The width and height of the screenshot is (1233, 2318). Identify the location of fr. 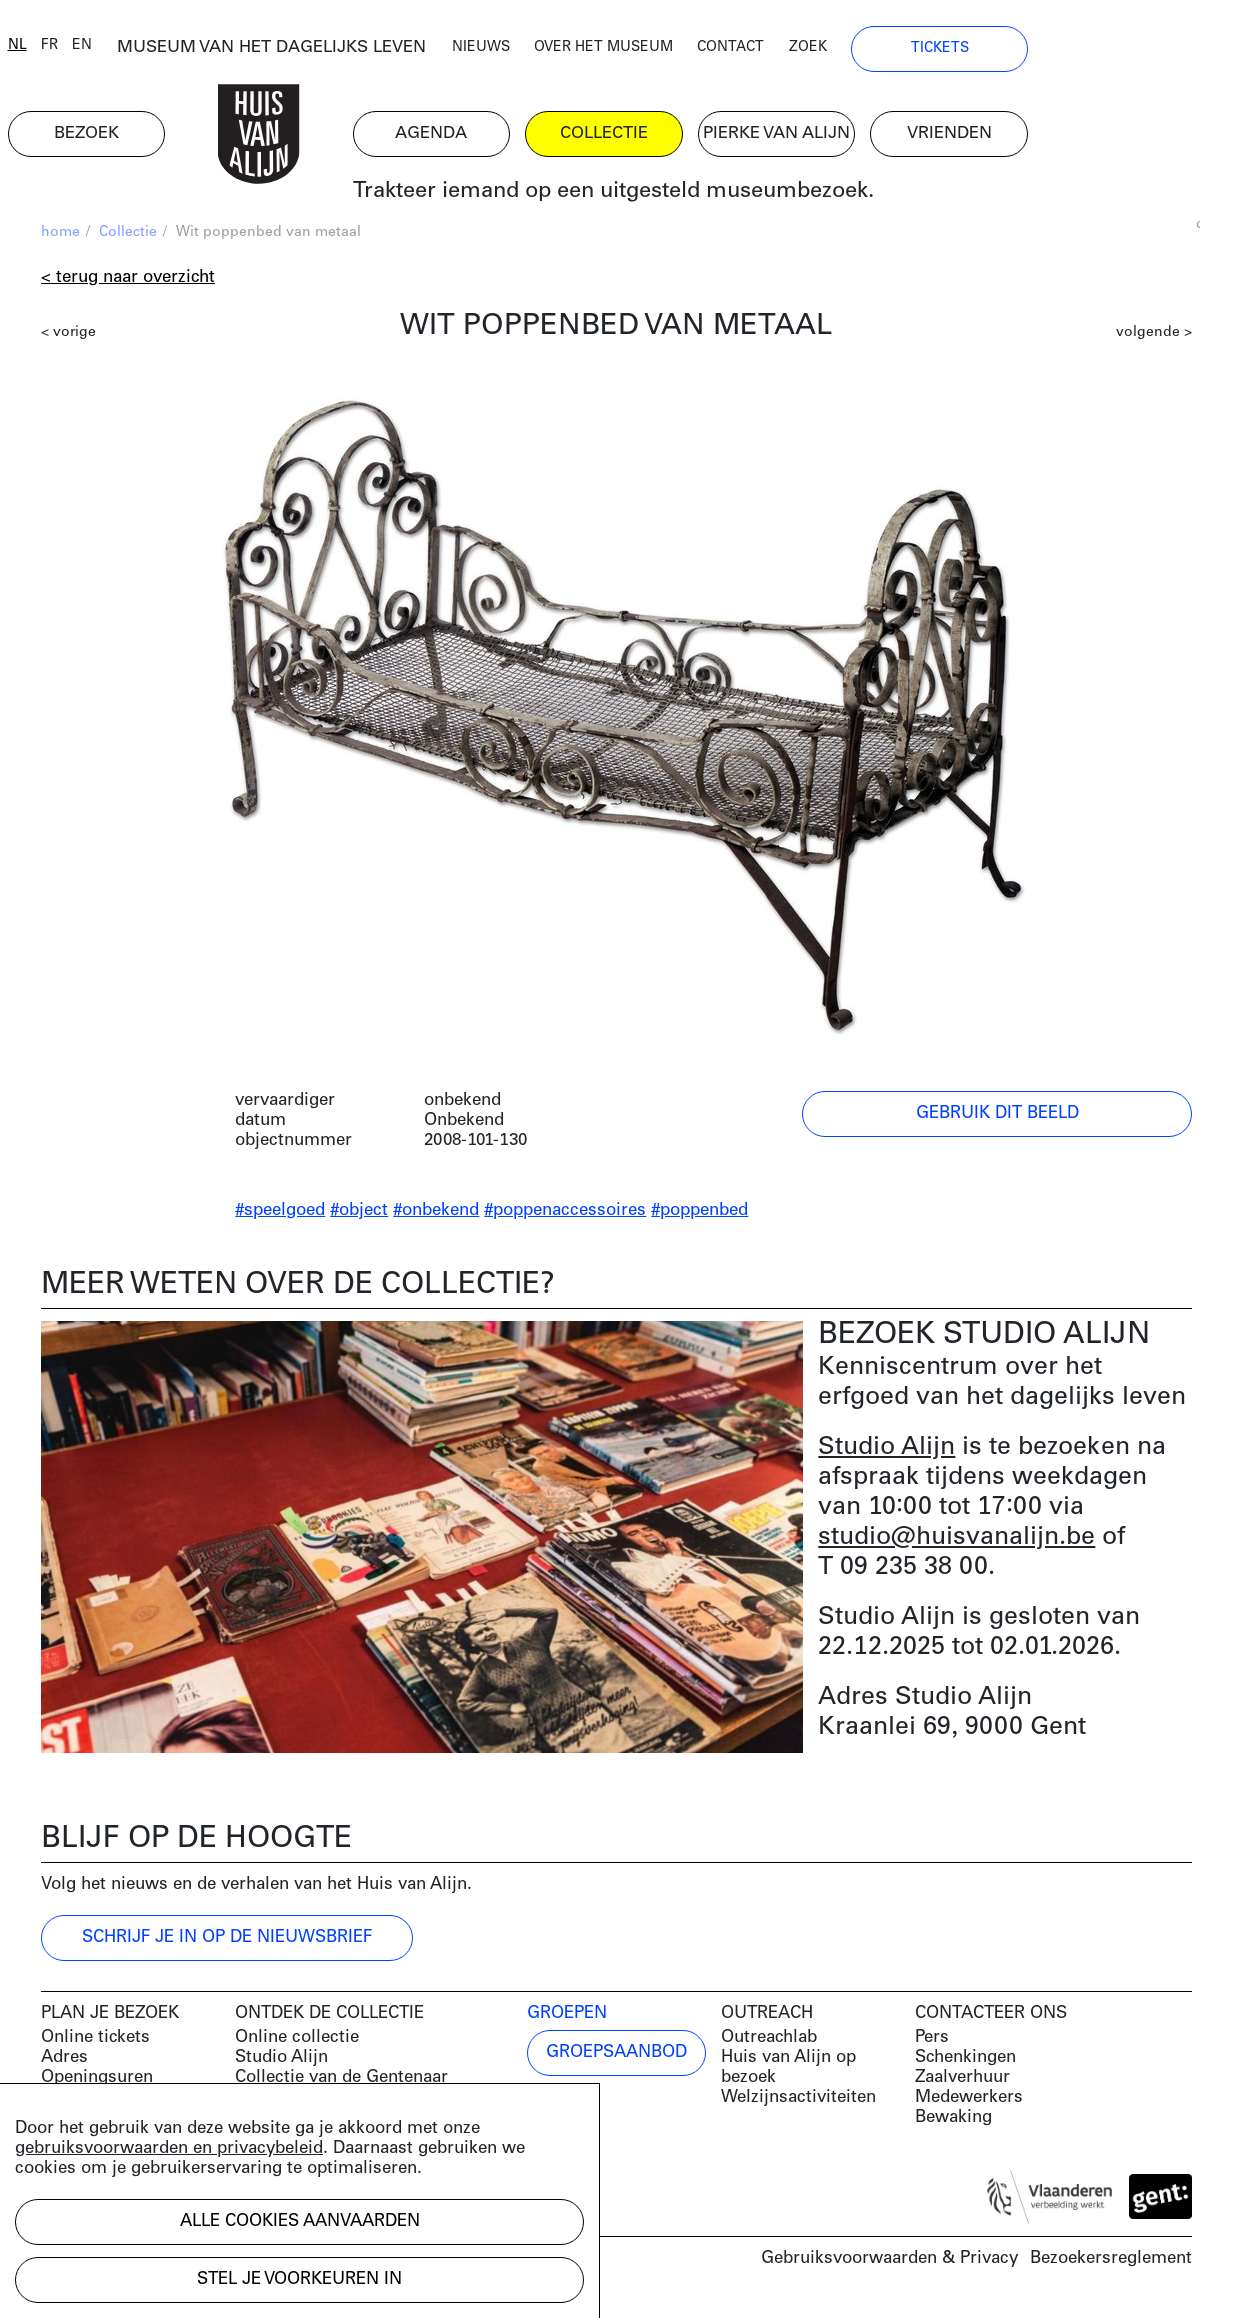
(82, 52).